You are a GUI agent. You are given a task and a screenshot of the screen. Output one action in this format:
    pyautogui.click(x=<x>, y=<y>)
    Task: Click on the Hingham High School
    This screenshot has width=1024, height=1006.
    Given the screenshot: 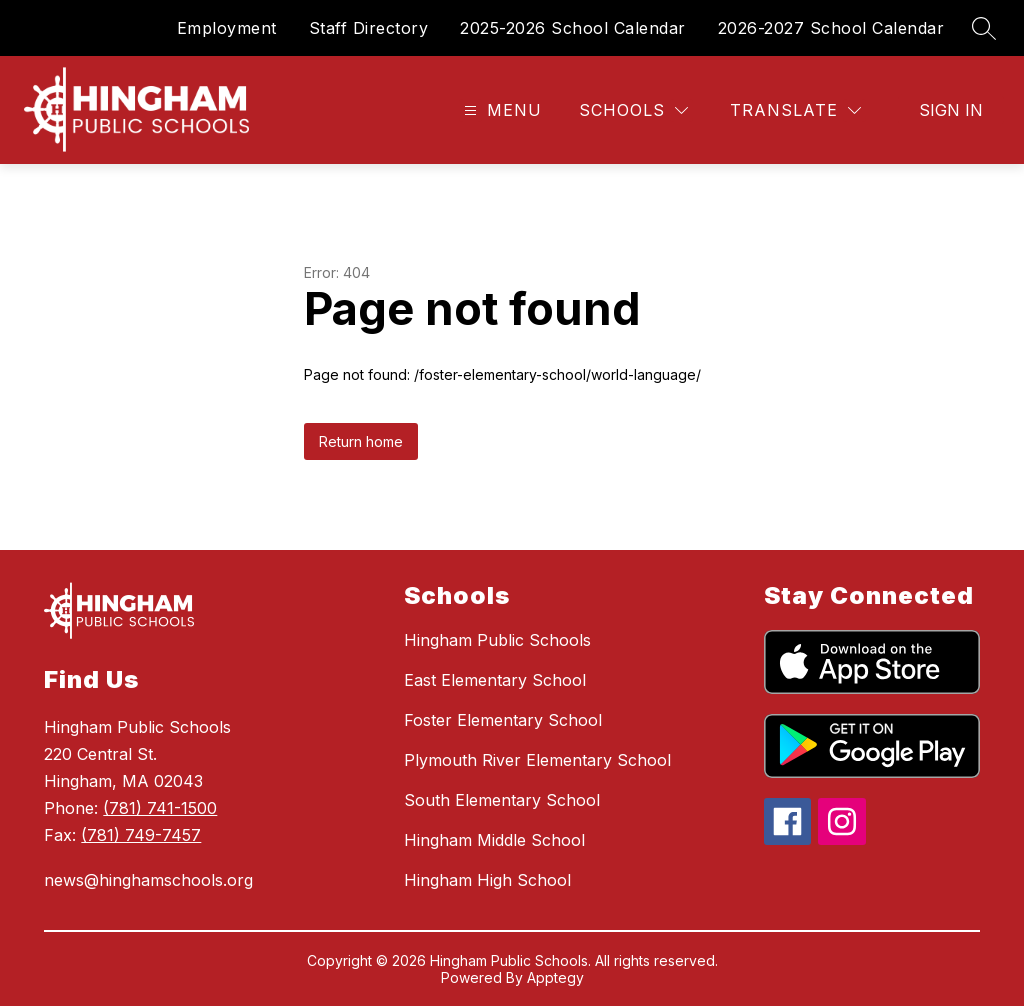 What is the action you would take?
    pyautogui.click(x=487, y=880)
    